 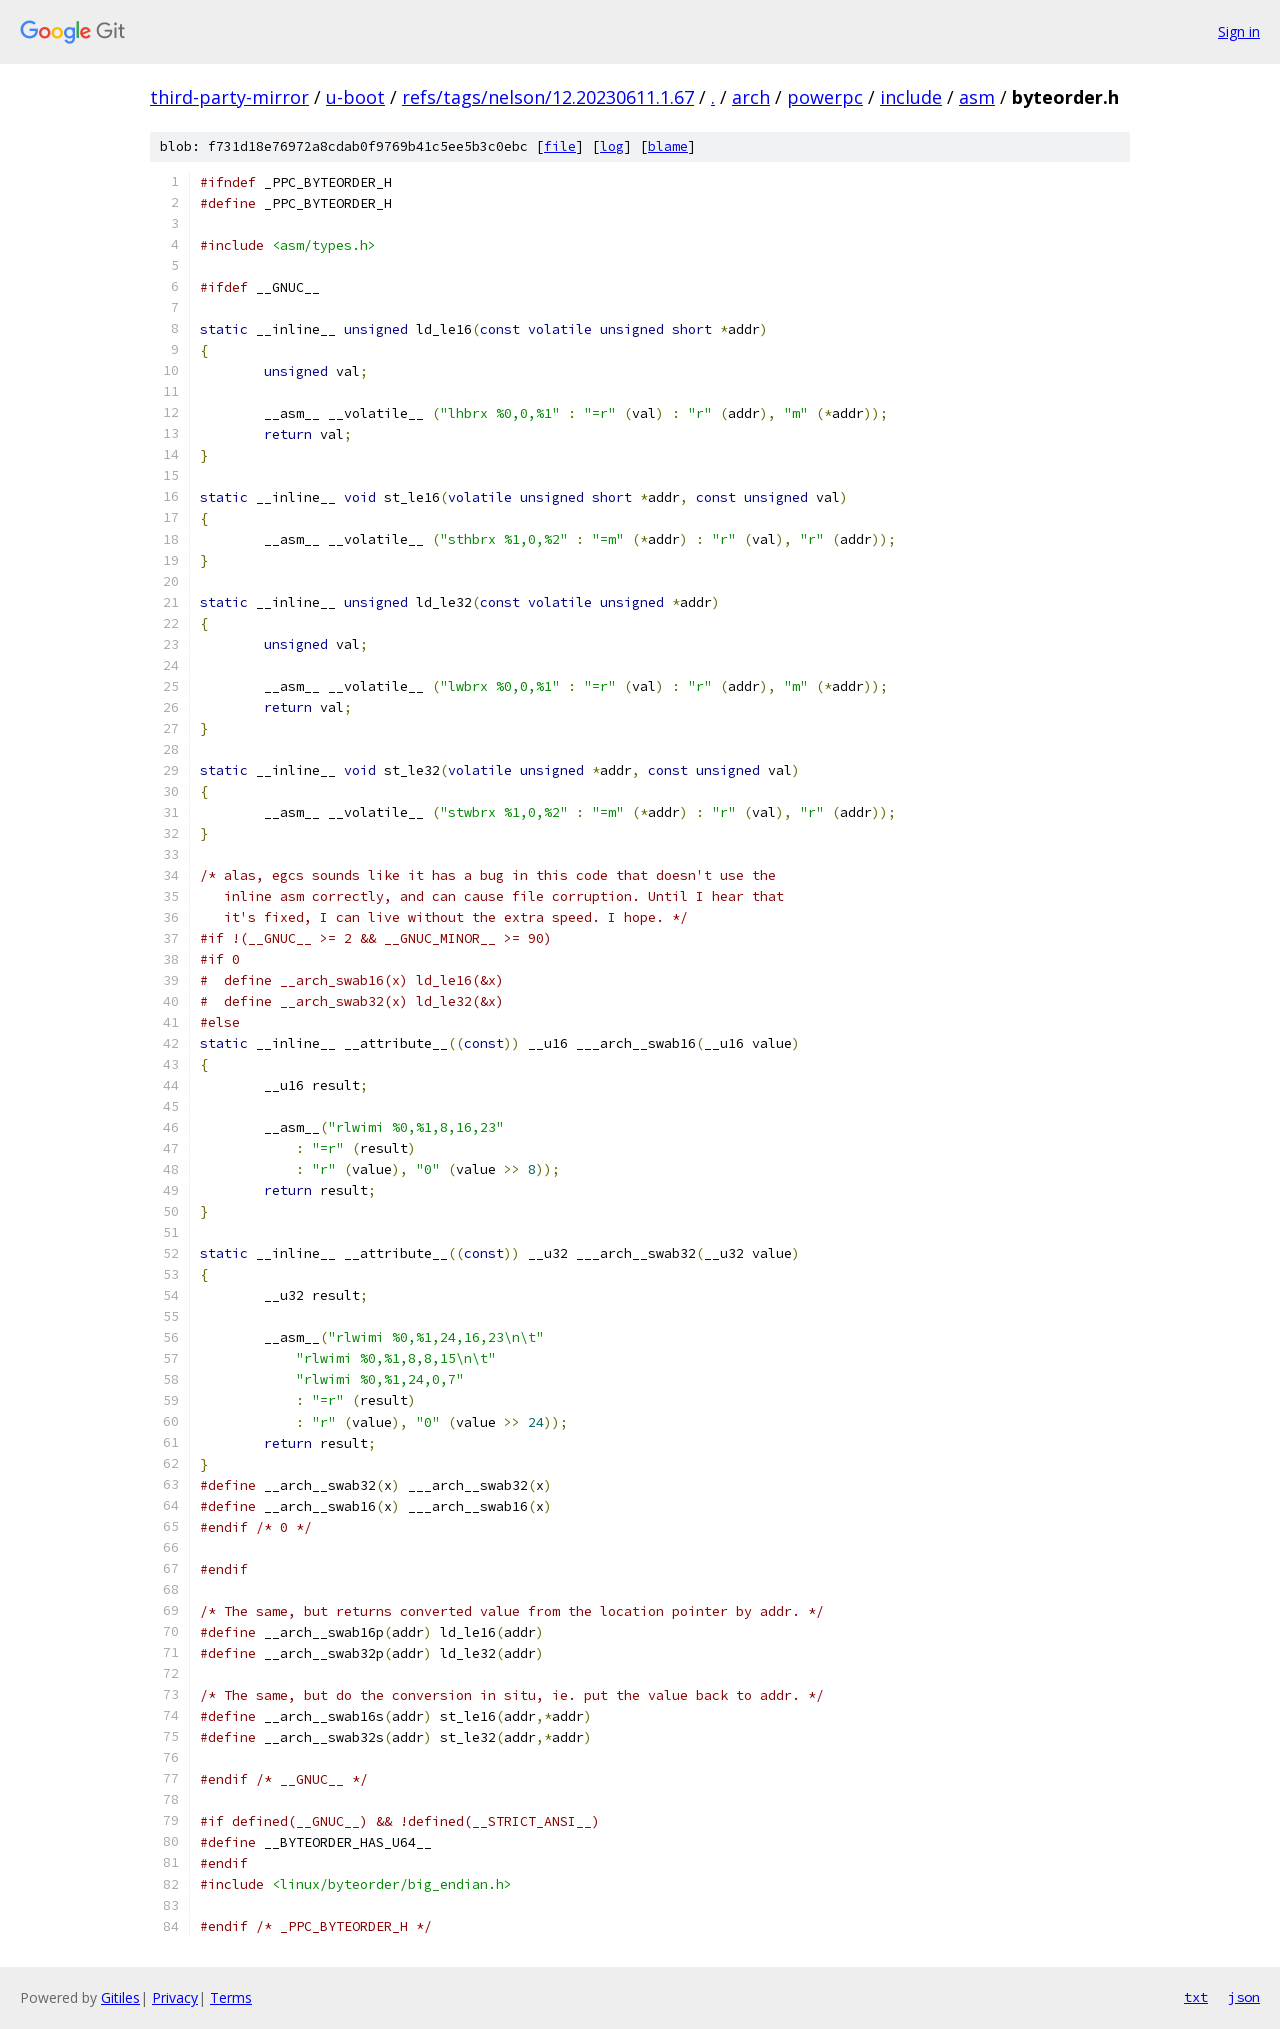 What do you see at coordinates (751, 97) in the screenshot?
I see `arch` at bounding box center [751, 97].